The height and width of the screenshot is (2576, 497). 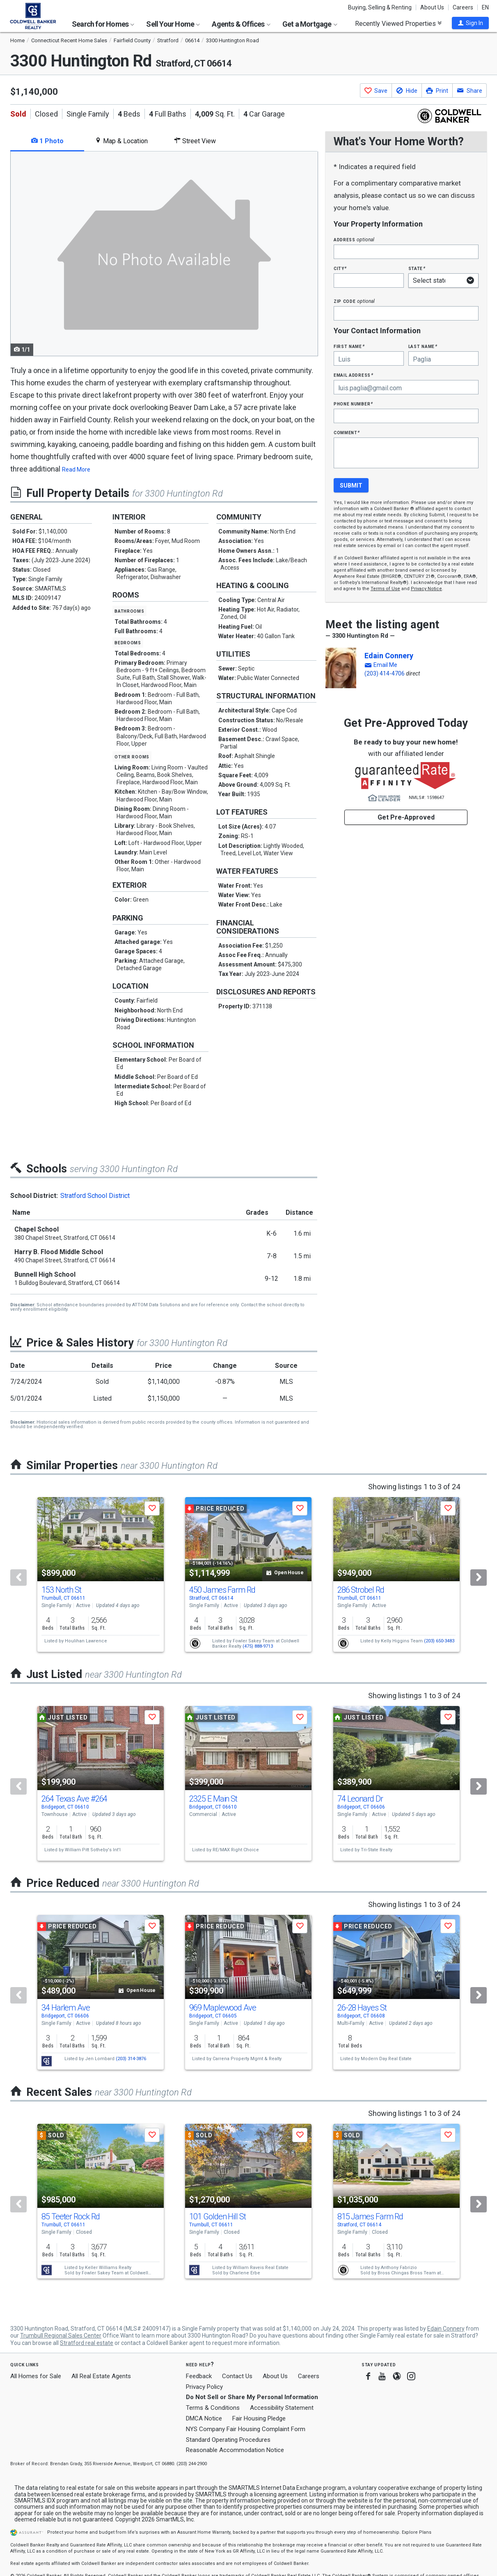 I want to click on Standard Operating Procedures, so click(x=228, y=2439).